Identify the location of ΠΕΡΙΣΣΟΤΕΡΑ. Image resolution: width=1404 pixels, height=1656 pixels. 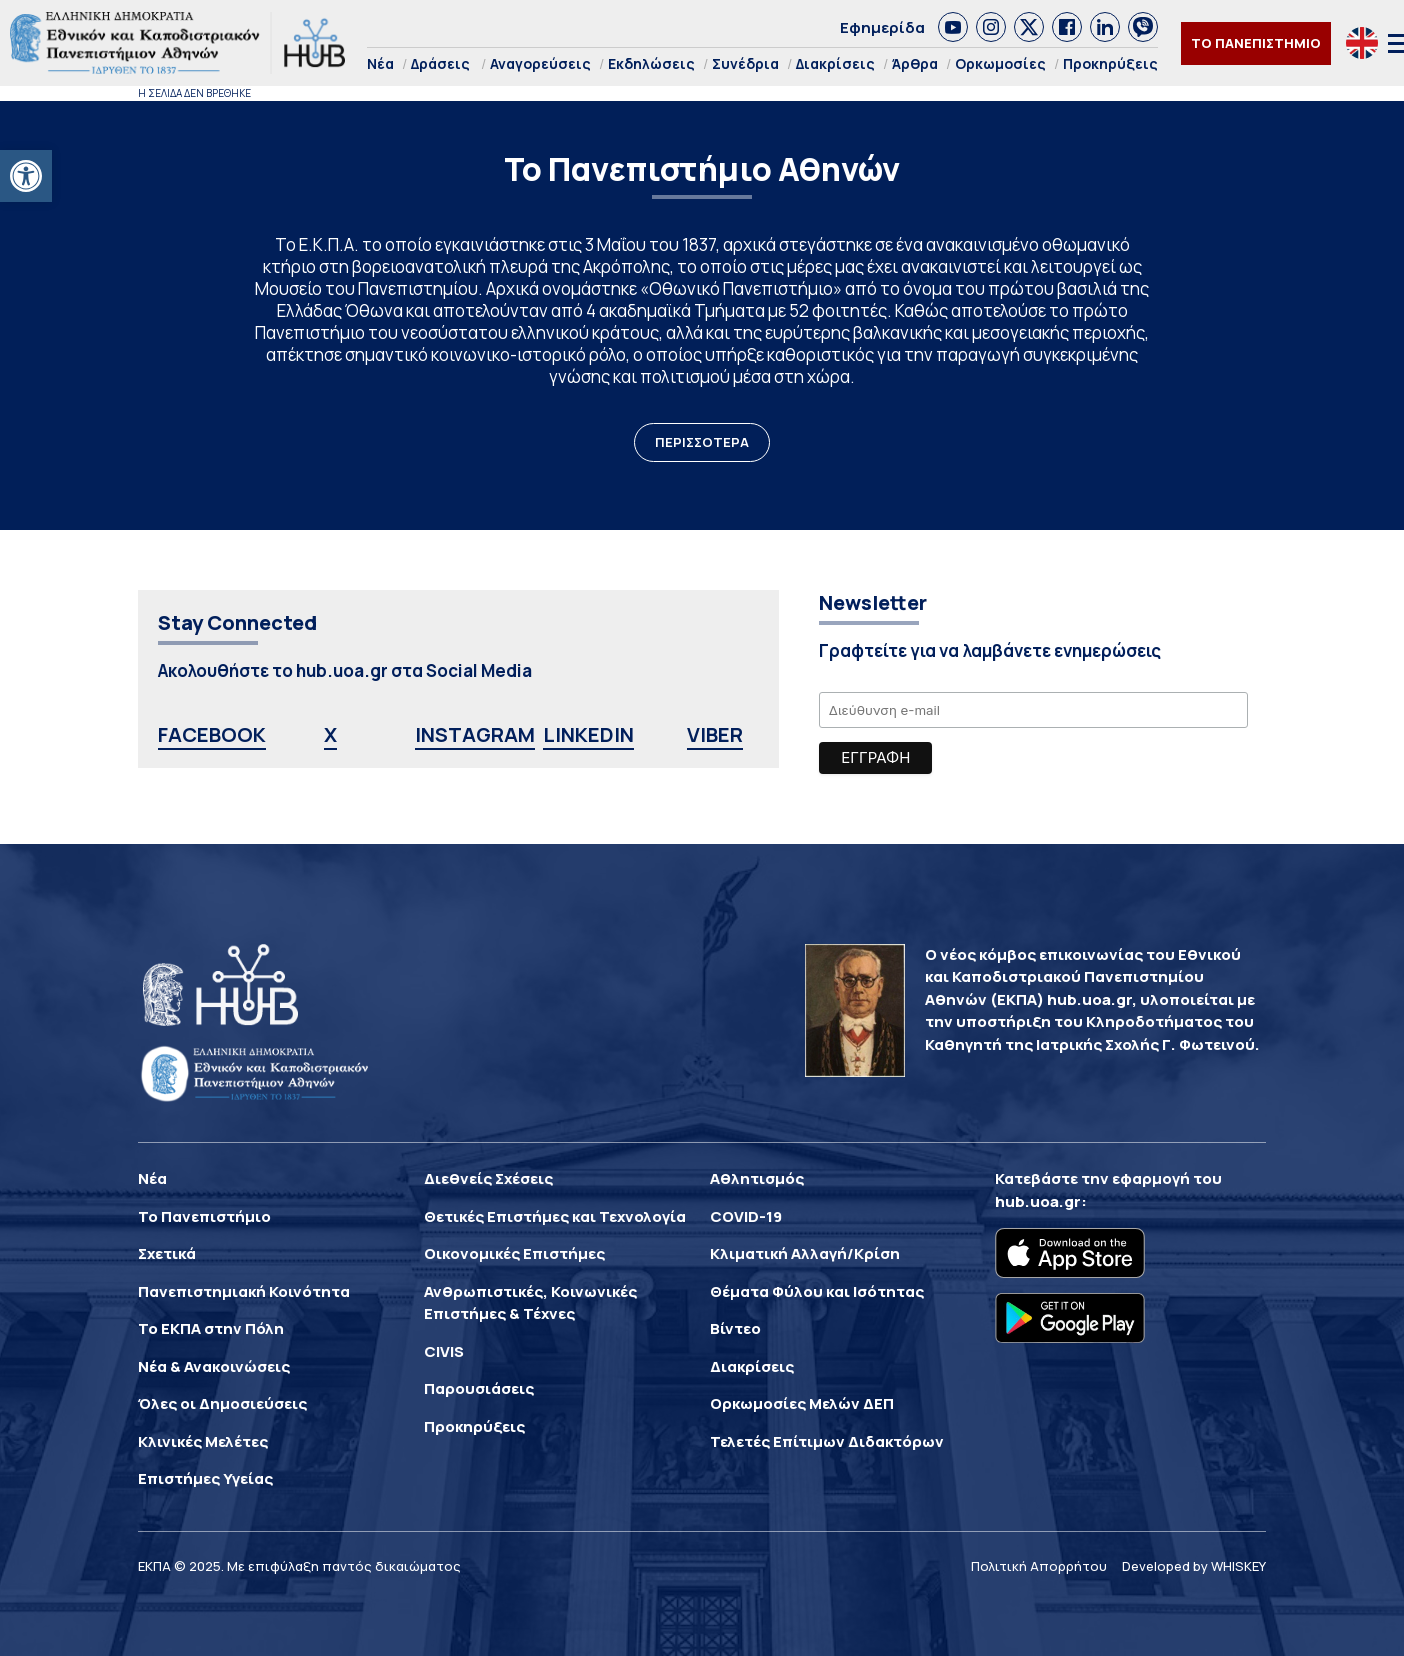
(702, 442).